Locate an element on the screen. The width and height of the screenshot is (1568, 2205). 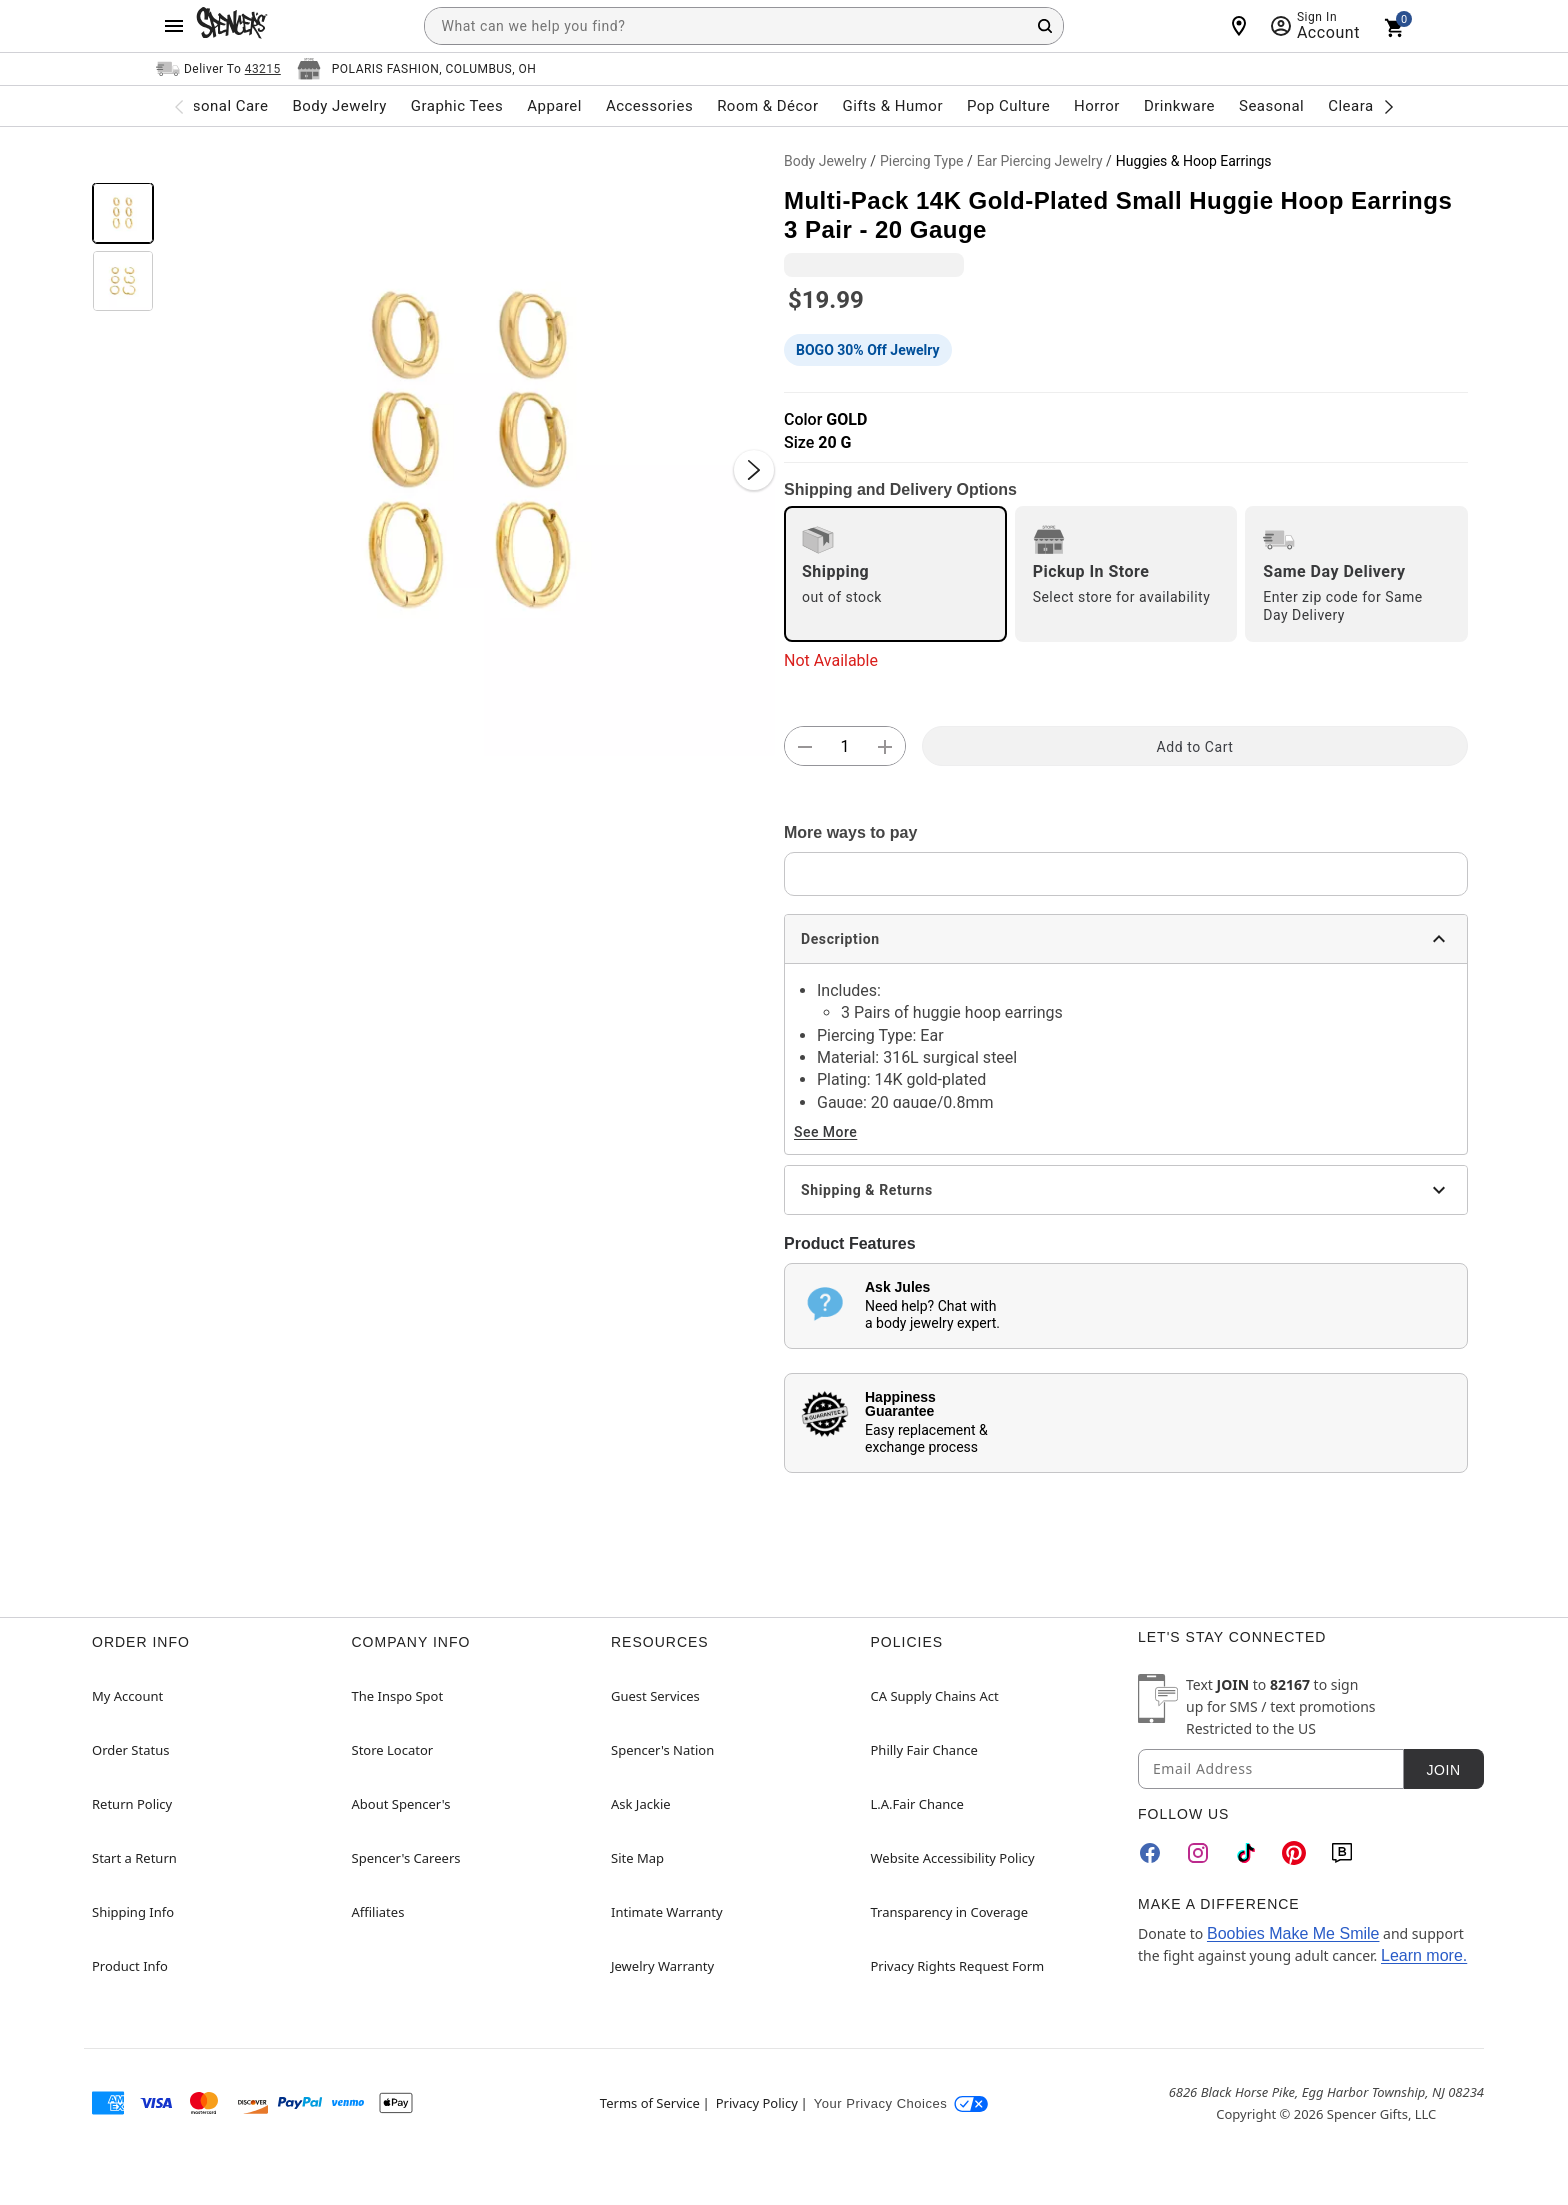
Product Info is located at coordinates (130, 1966).